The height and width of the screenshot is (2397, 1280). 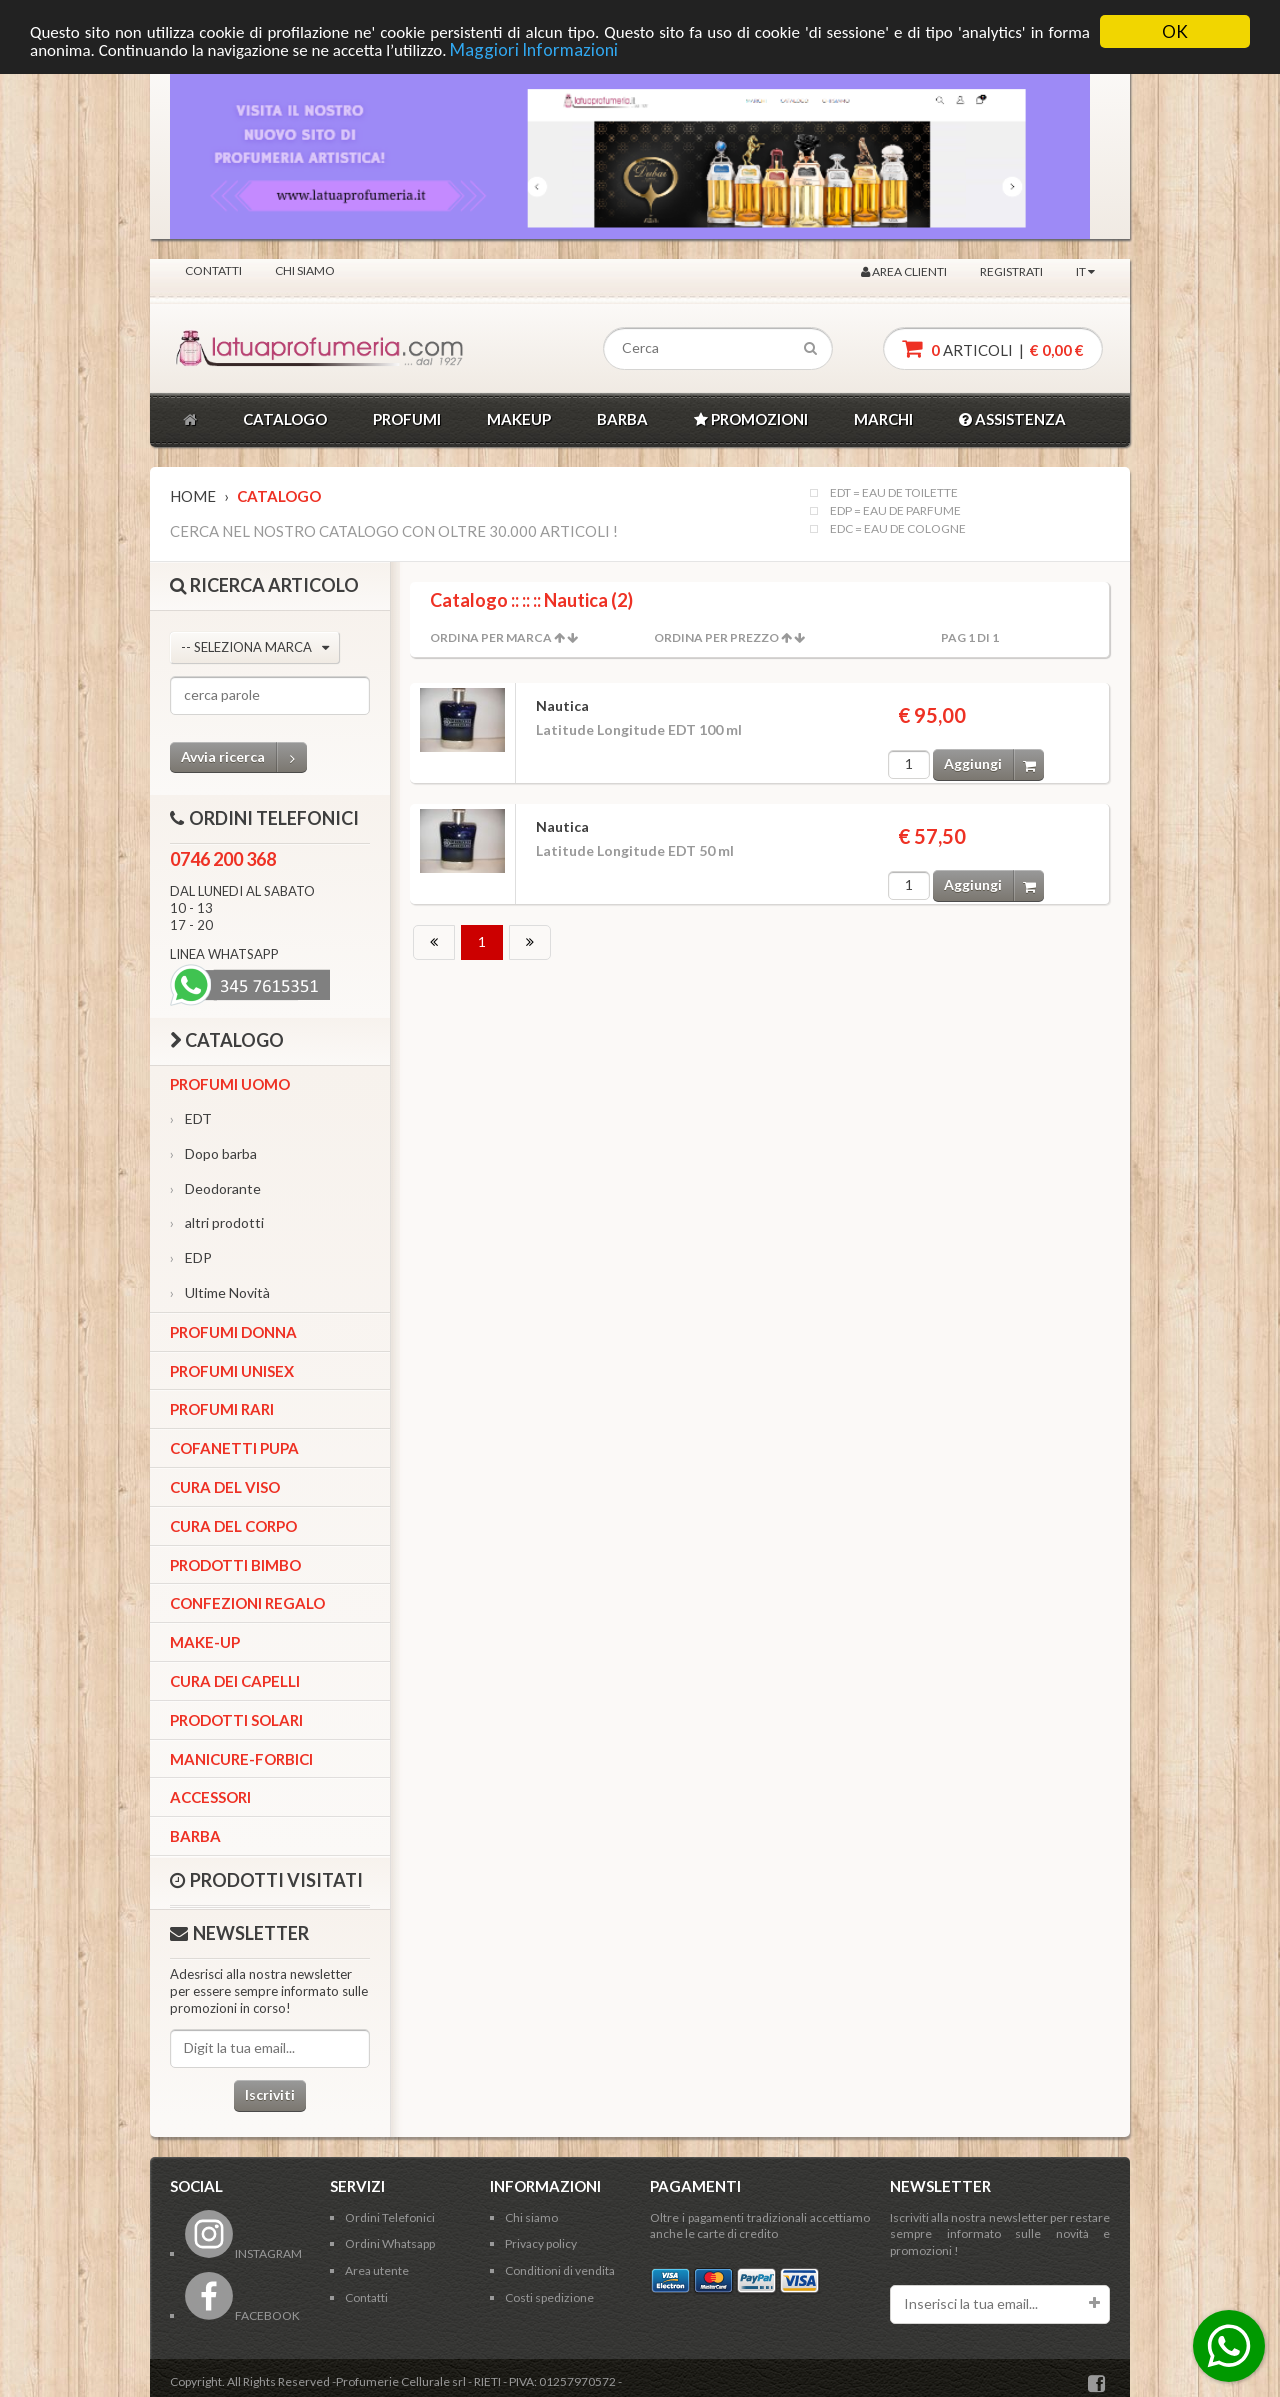 I want to click on Cura dei capelli, so click(x=235, y=1681).